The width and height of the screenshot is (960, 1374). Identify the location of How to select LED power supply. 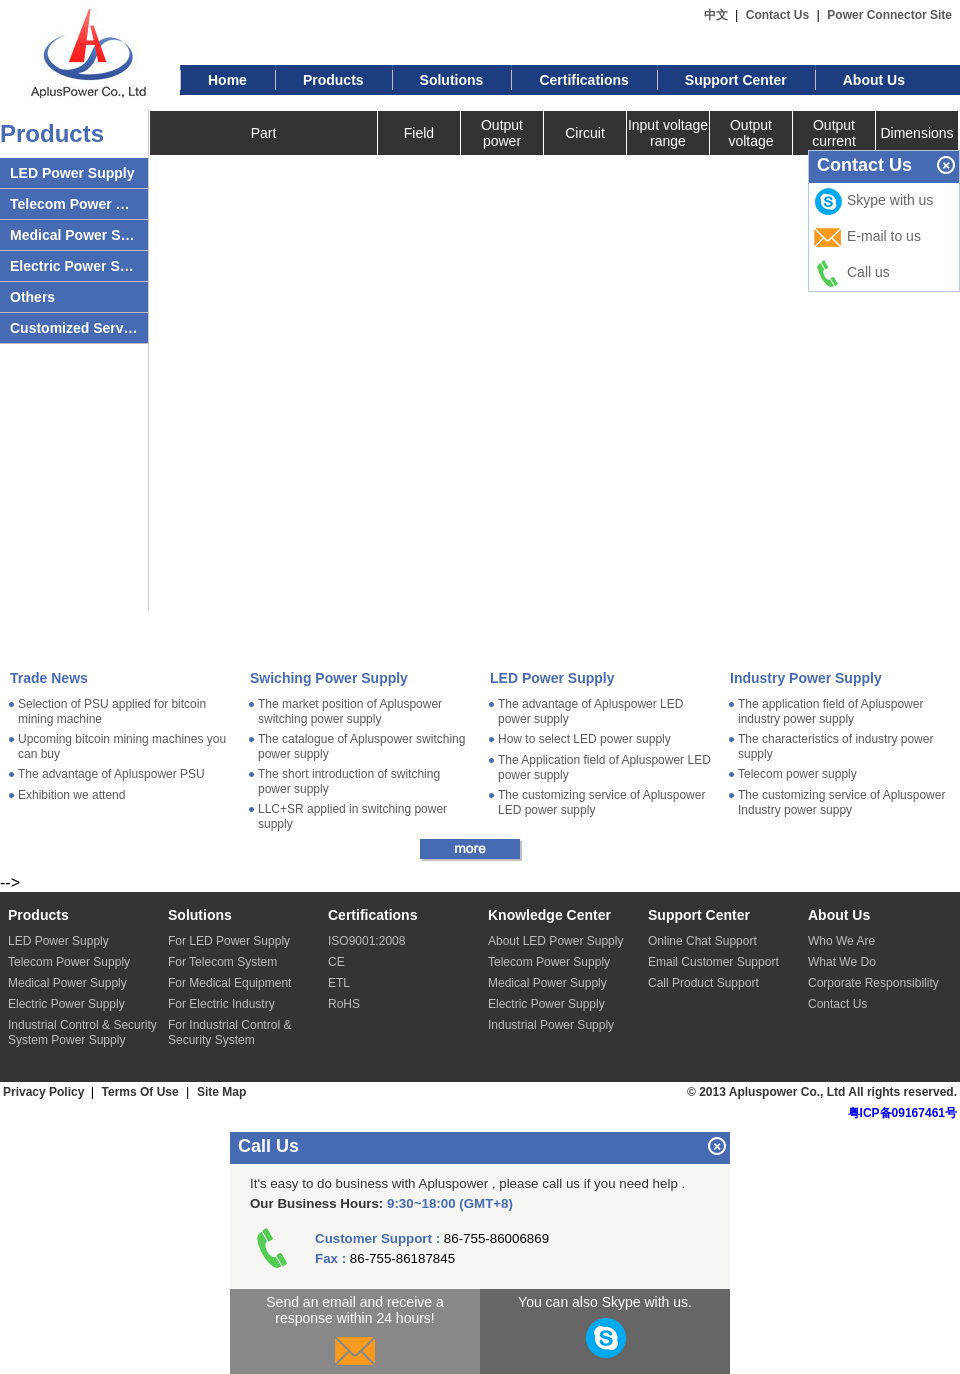
(584, 739).